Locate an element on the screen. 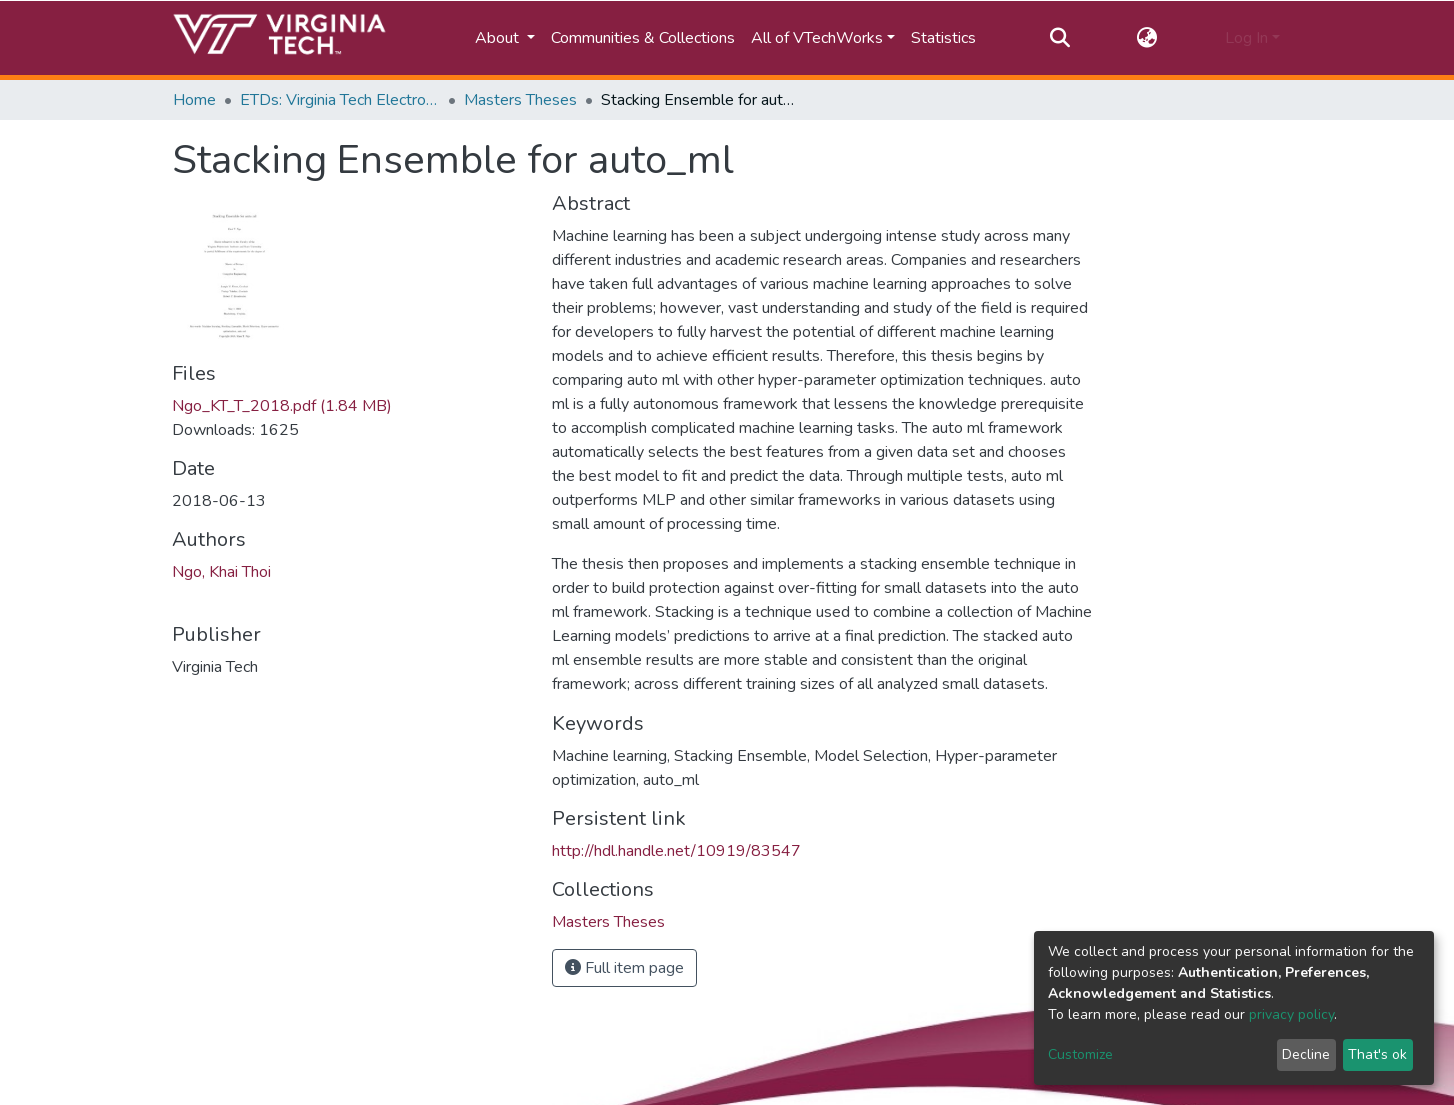  Ngo, Khai Thoi is located at coordinates (221, 572).